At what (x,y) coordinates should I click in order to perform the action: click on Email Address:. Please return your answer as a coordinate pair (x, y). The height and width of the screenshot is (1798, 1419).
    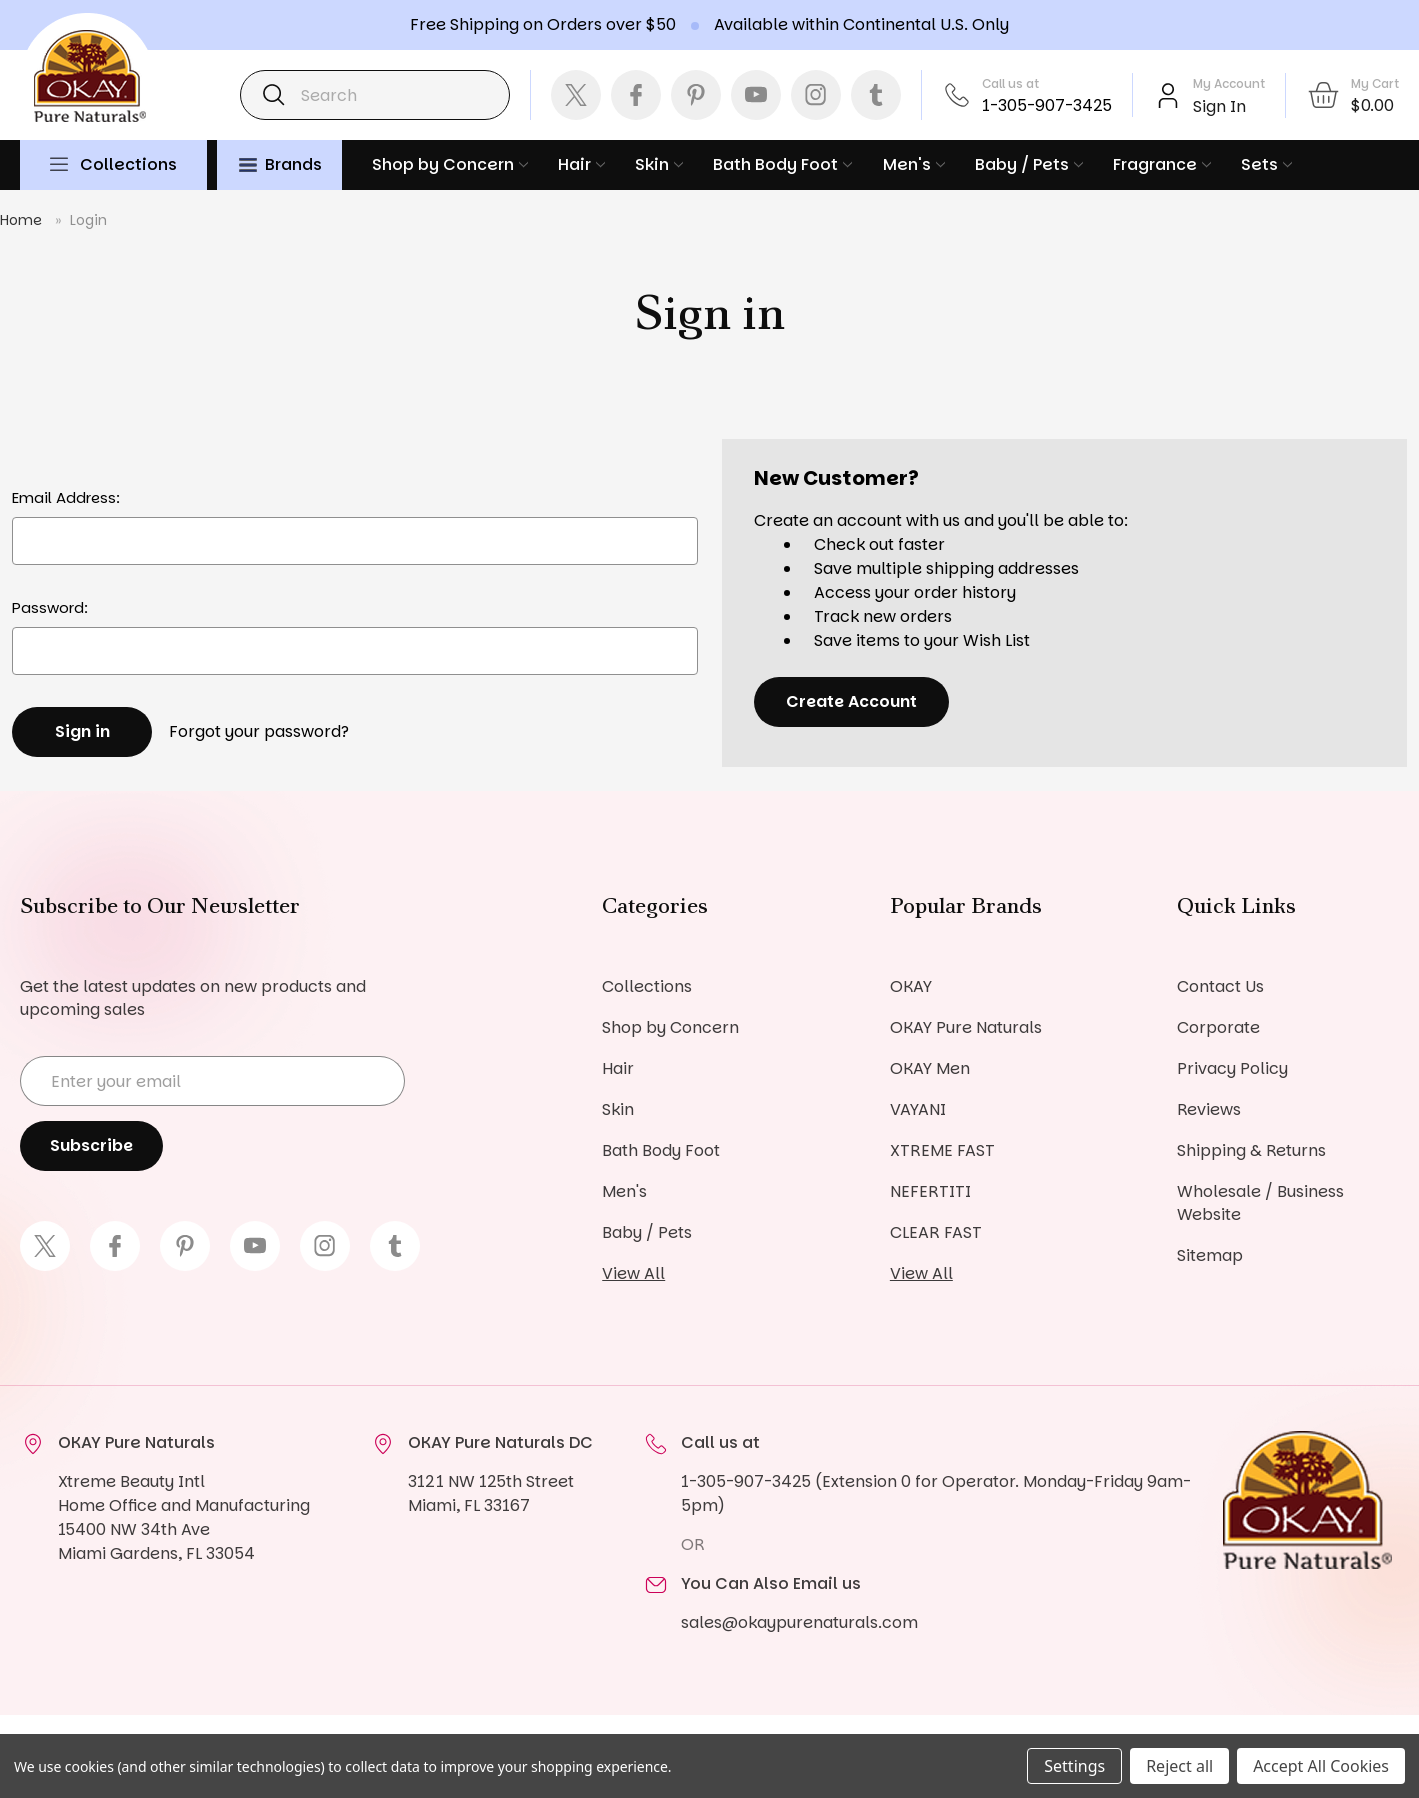
    Looking at the image, I should click on (66, 497).